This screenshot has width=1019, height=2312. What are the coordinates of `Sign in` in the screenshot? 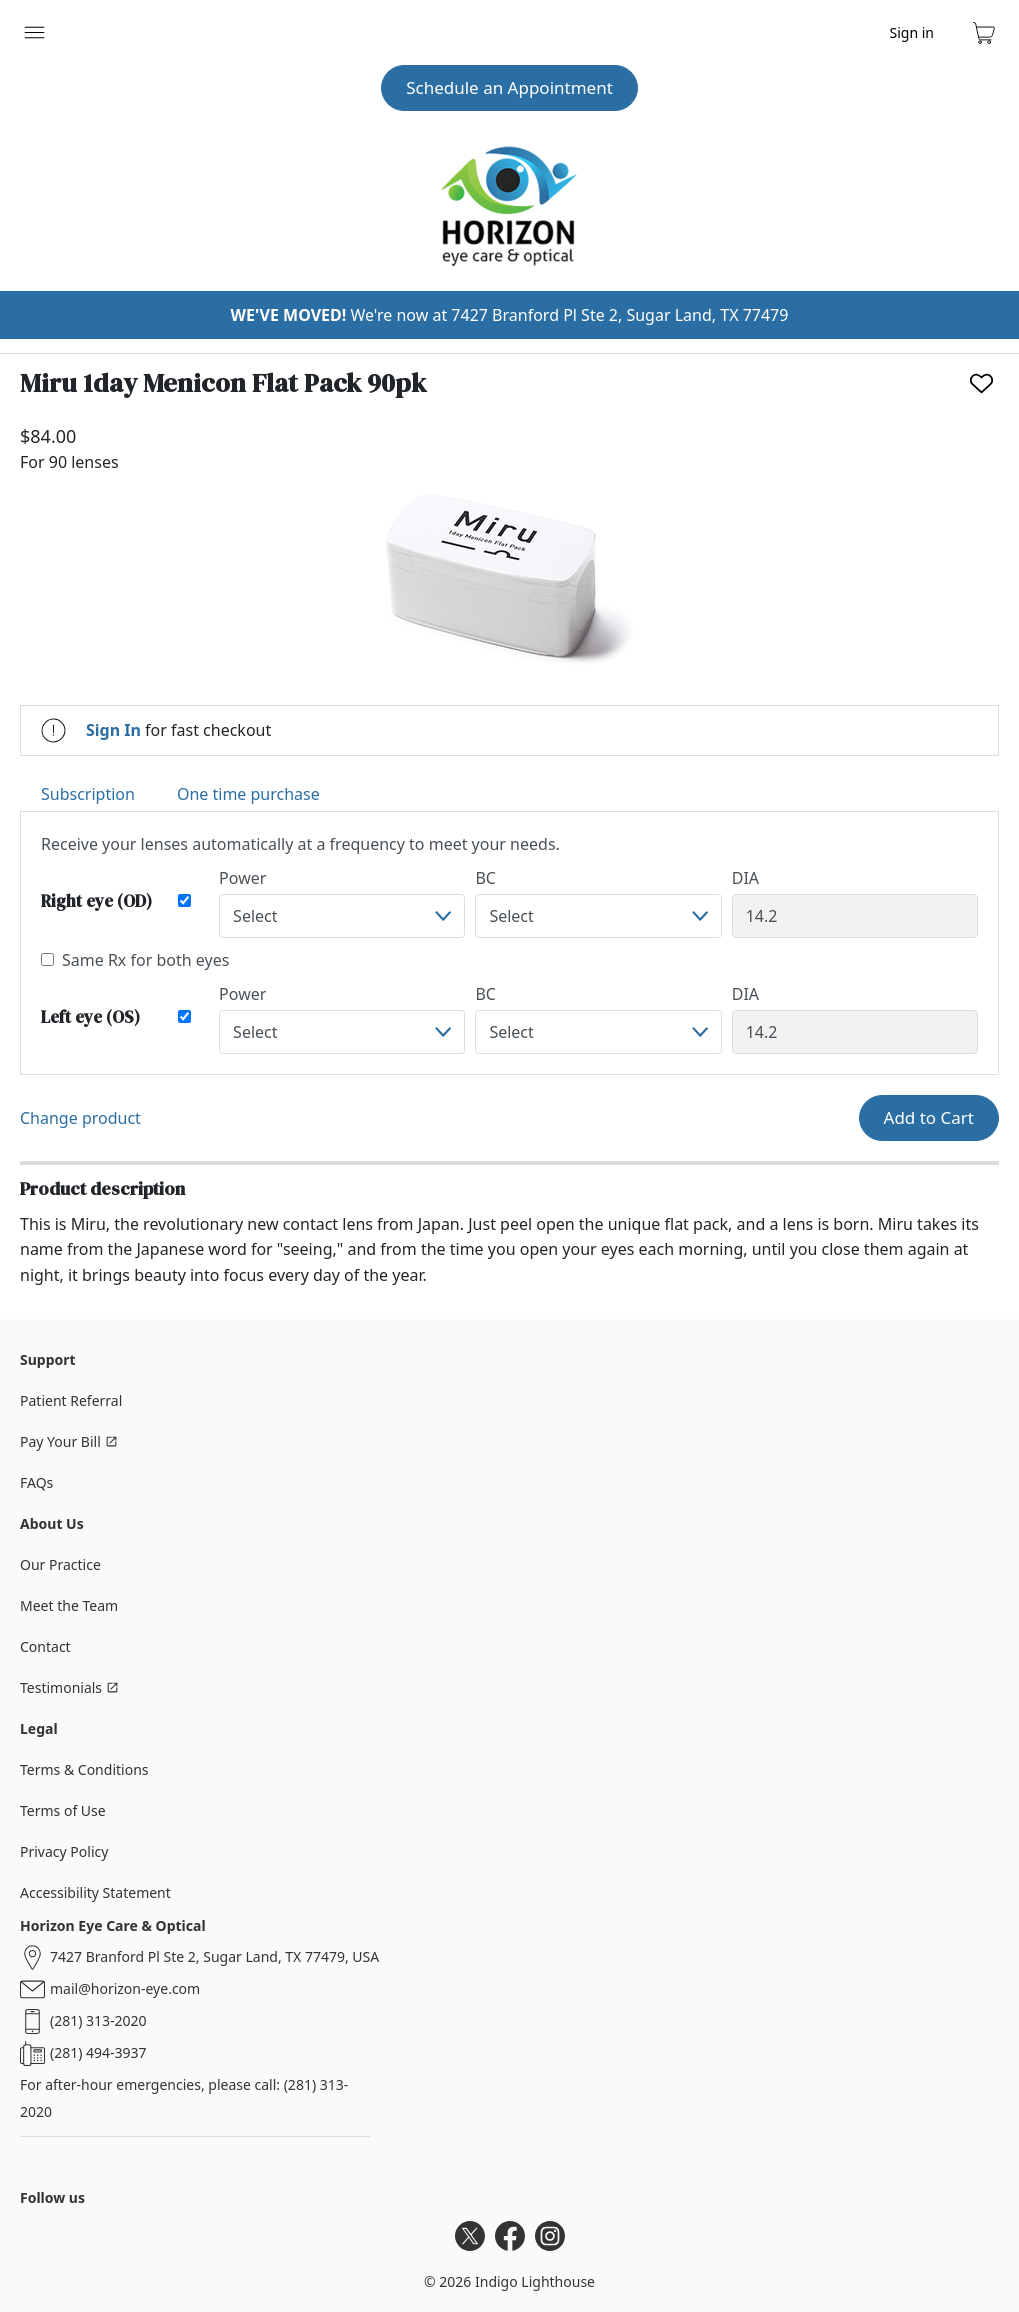 It's located at (912, 32).